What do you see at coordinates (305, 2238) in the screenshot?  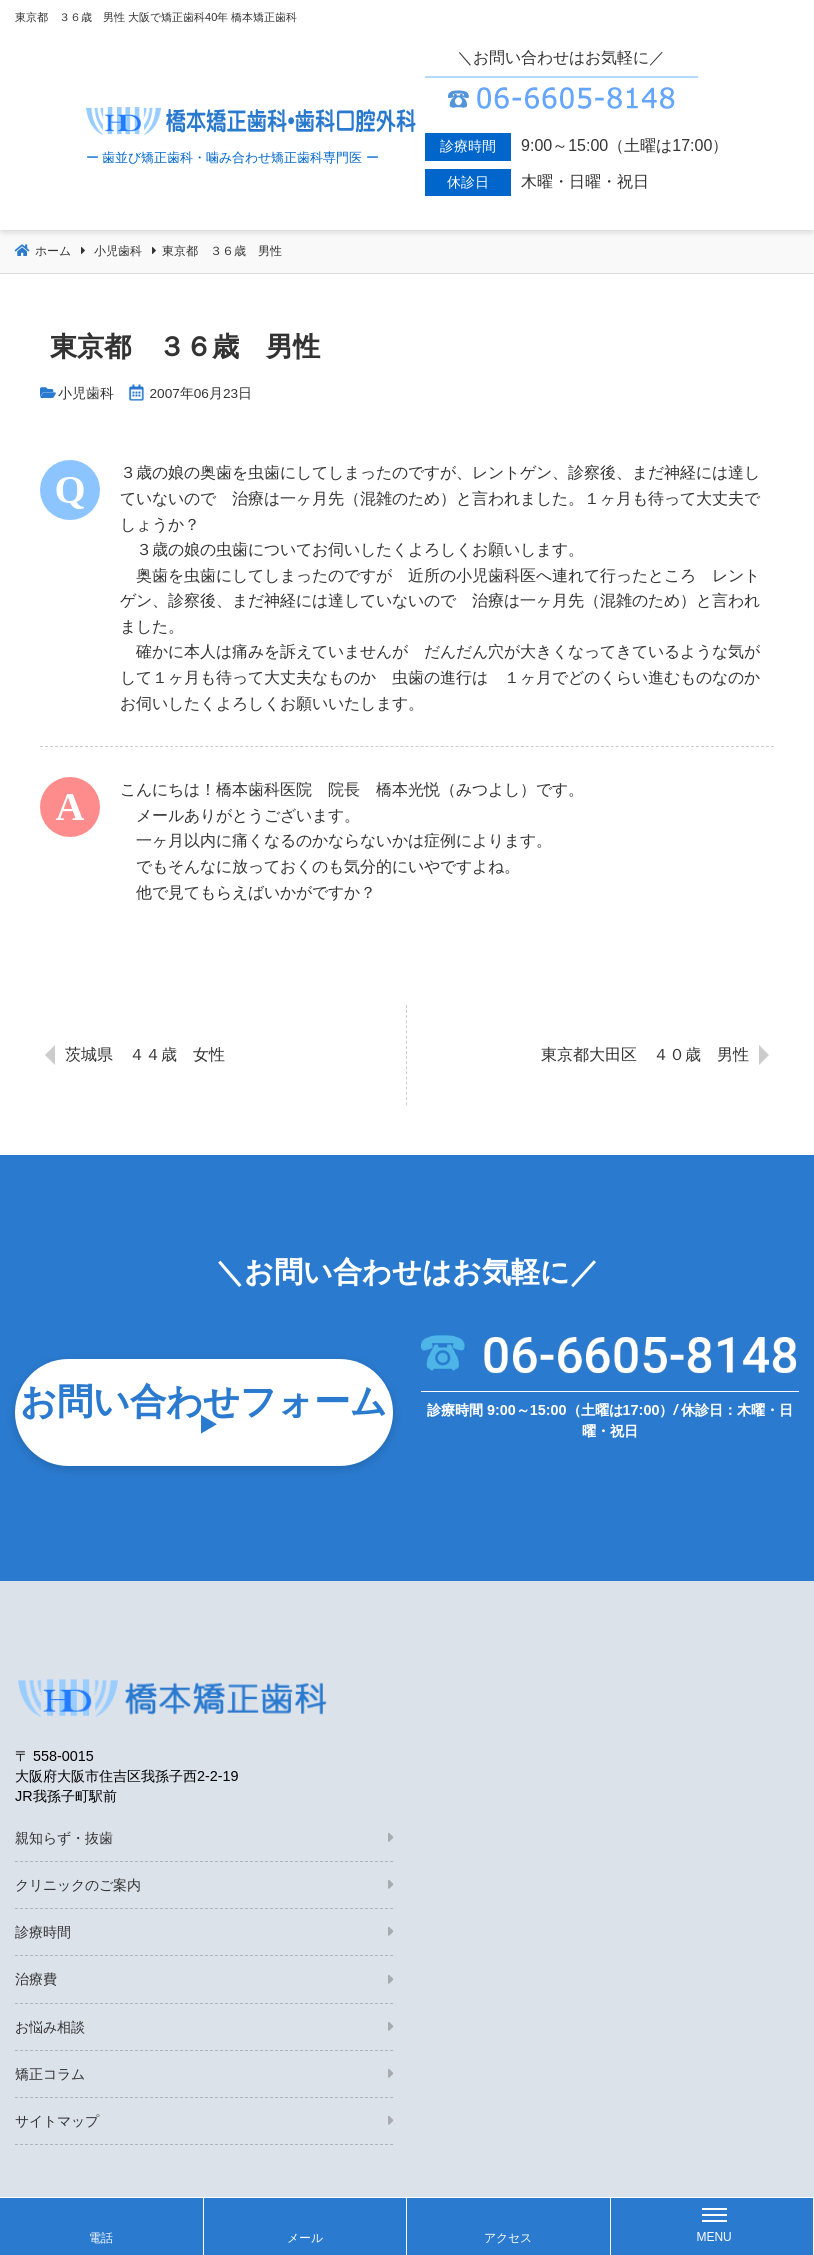 I see `メール` at bounding box center [305, 2238].